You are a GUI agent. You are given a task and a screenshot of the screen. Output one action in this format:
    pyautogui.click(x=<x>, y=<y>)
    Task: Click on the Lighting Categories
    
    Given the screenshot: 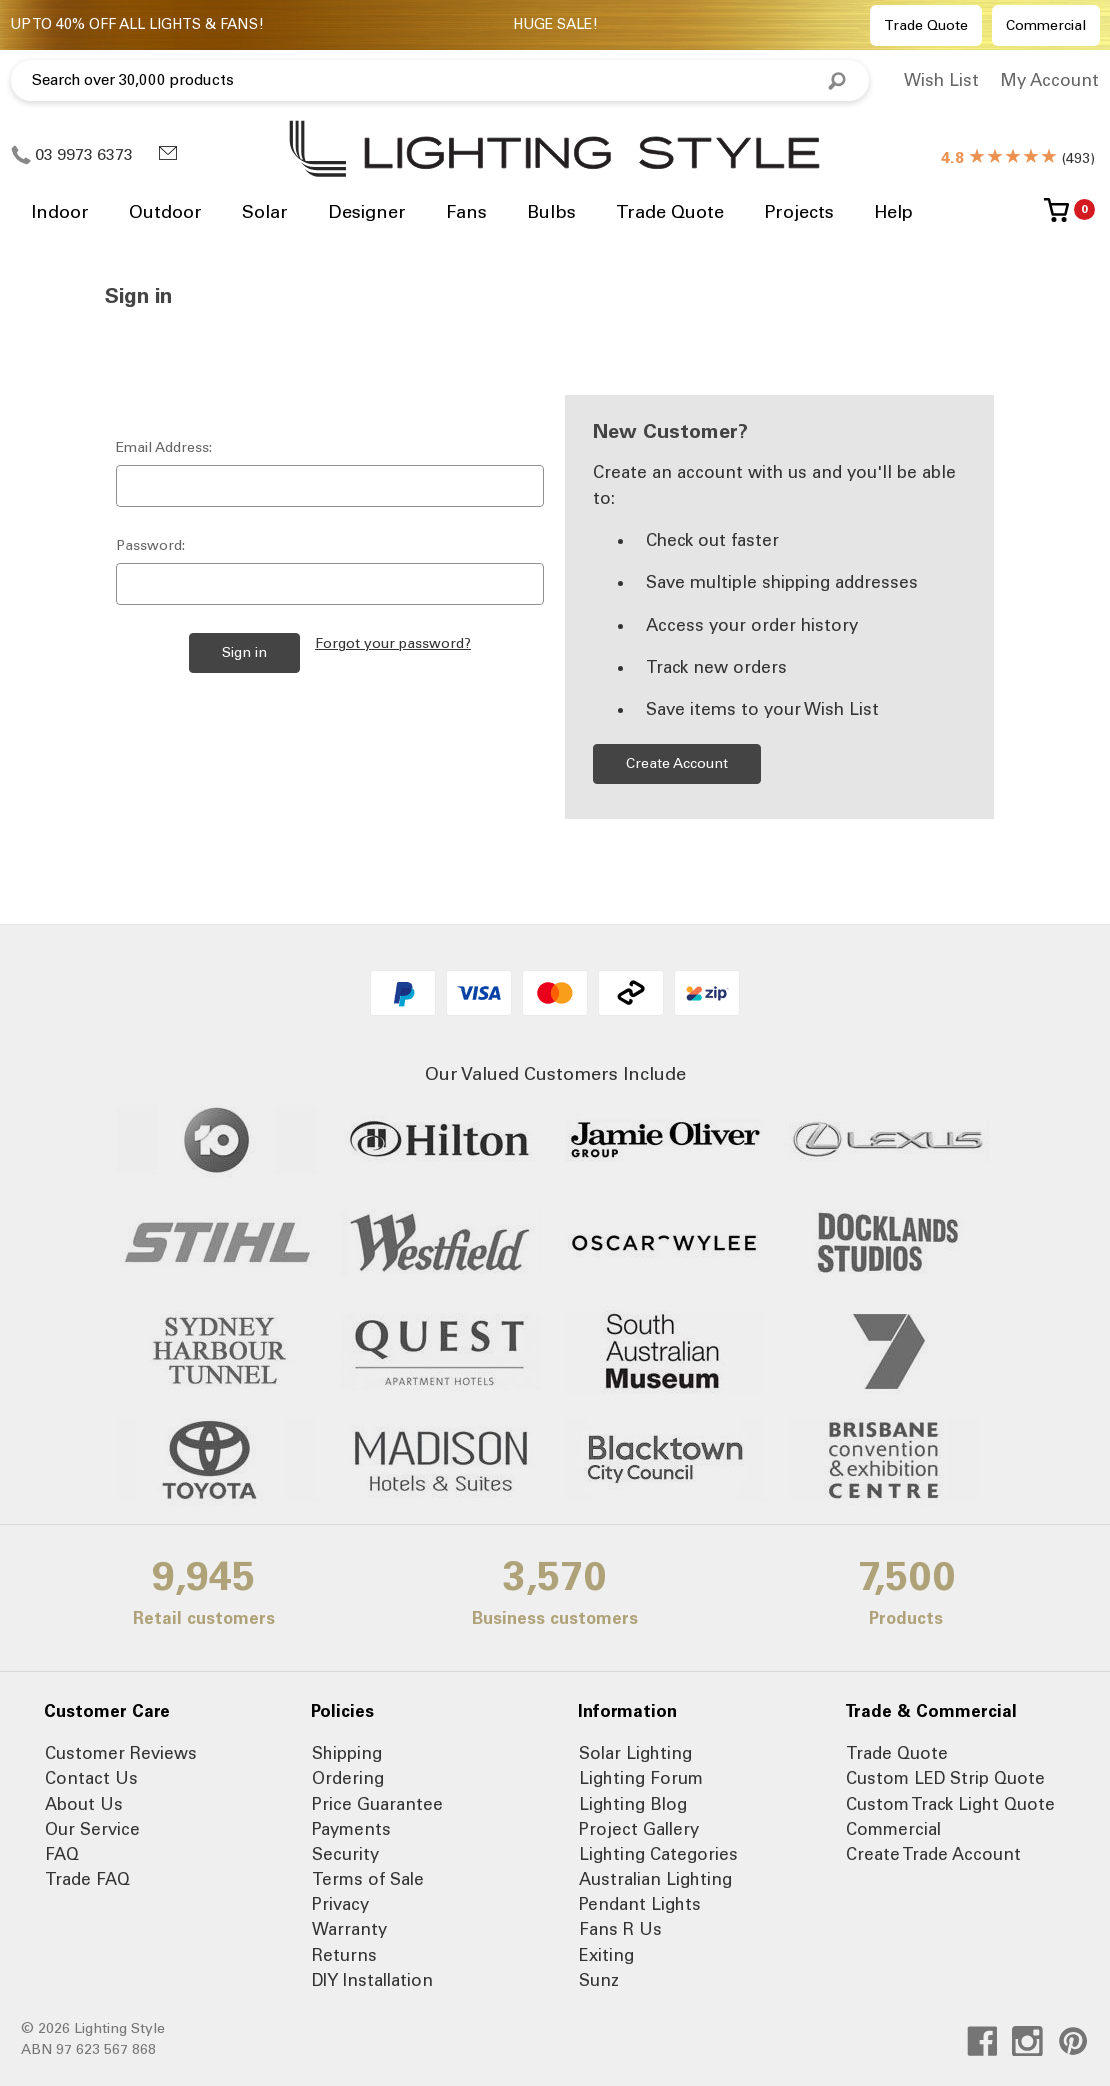 What is the action you would take?
    pyautogui.click(x=658, y=1854)
    